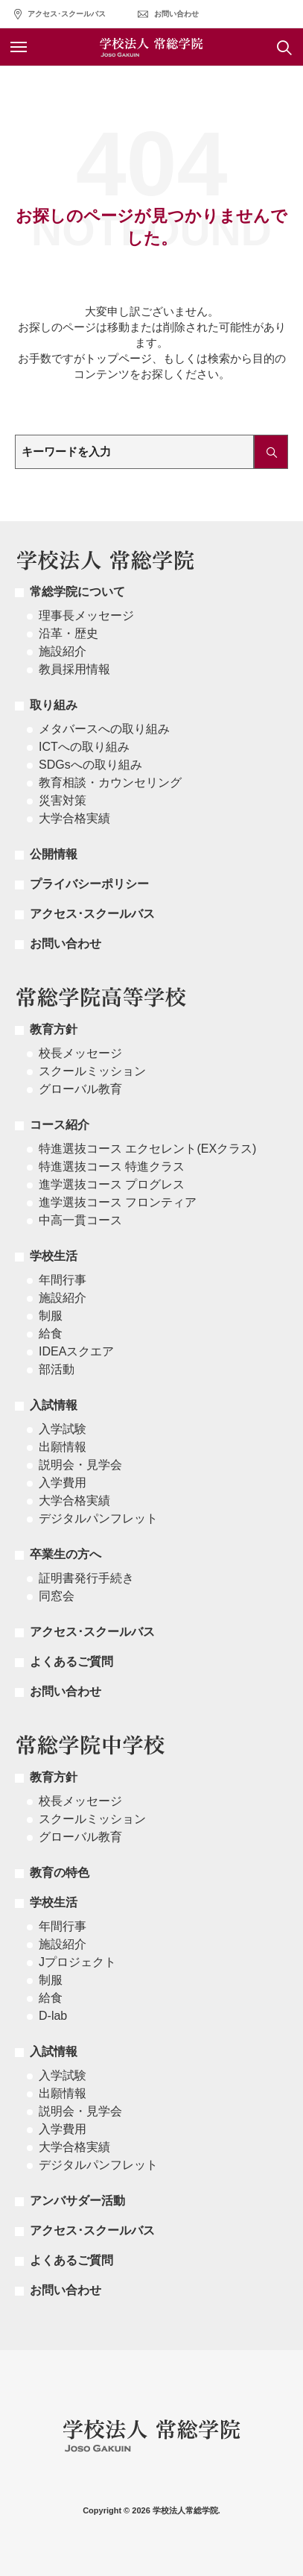 The height and width of the screenshot is (2576, 303). I want to click on 特進選抜コース エクセレント(EXクラス), so click(147, 1148).